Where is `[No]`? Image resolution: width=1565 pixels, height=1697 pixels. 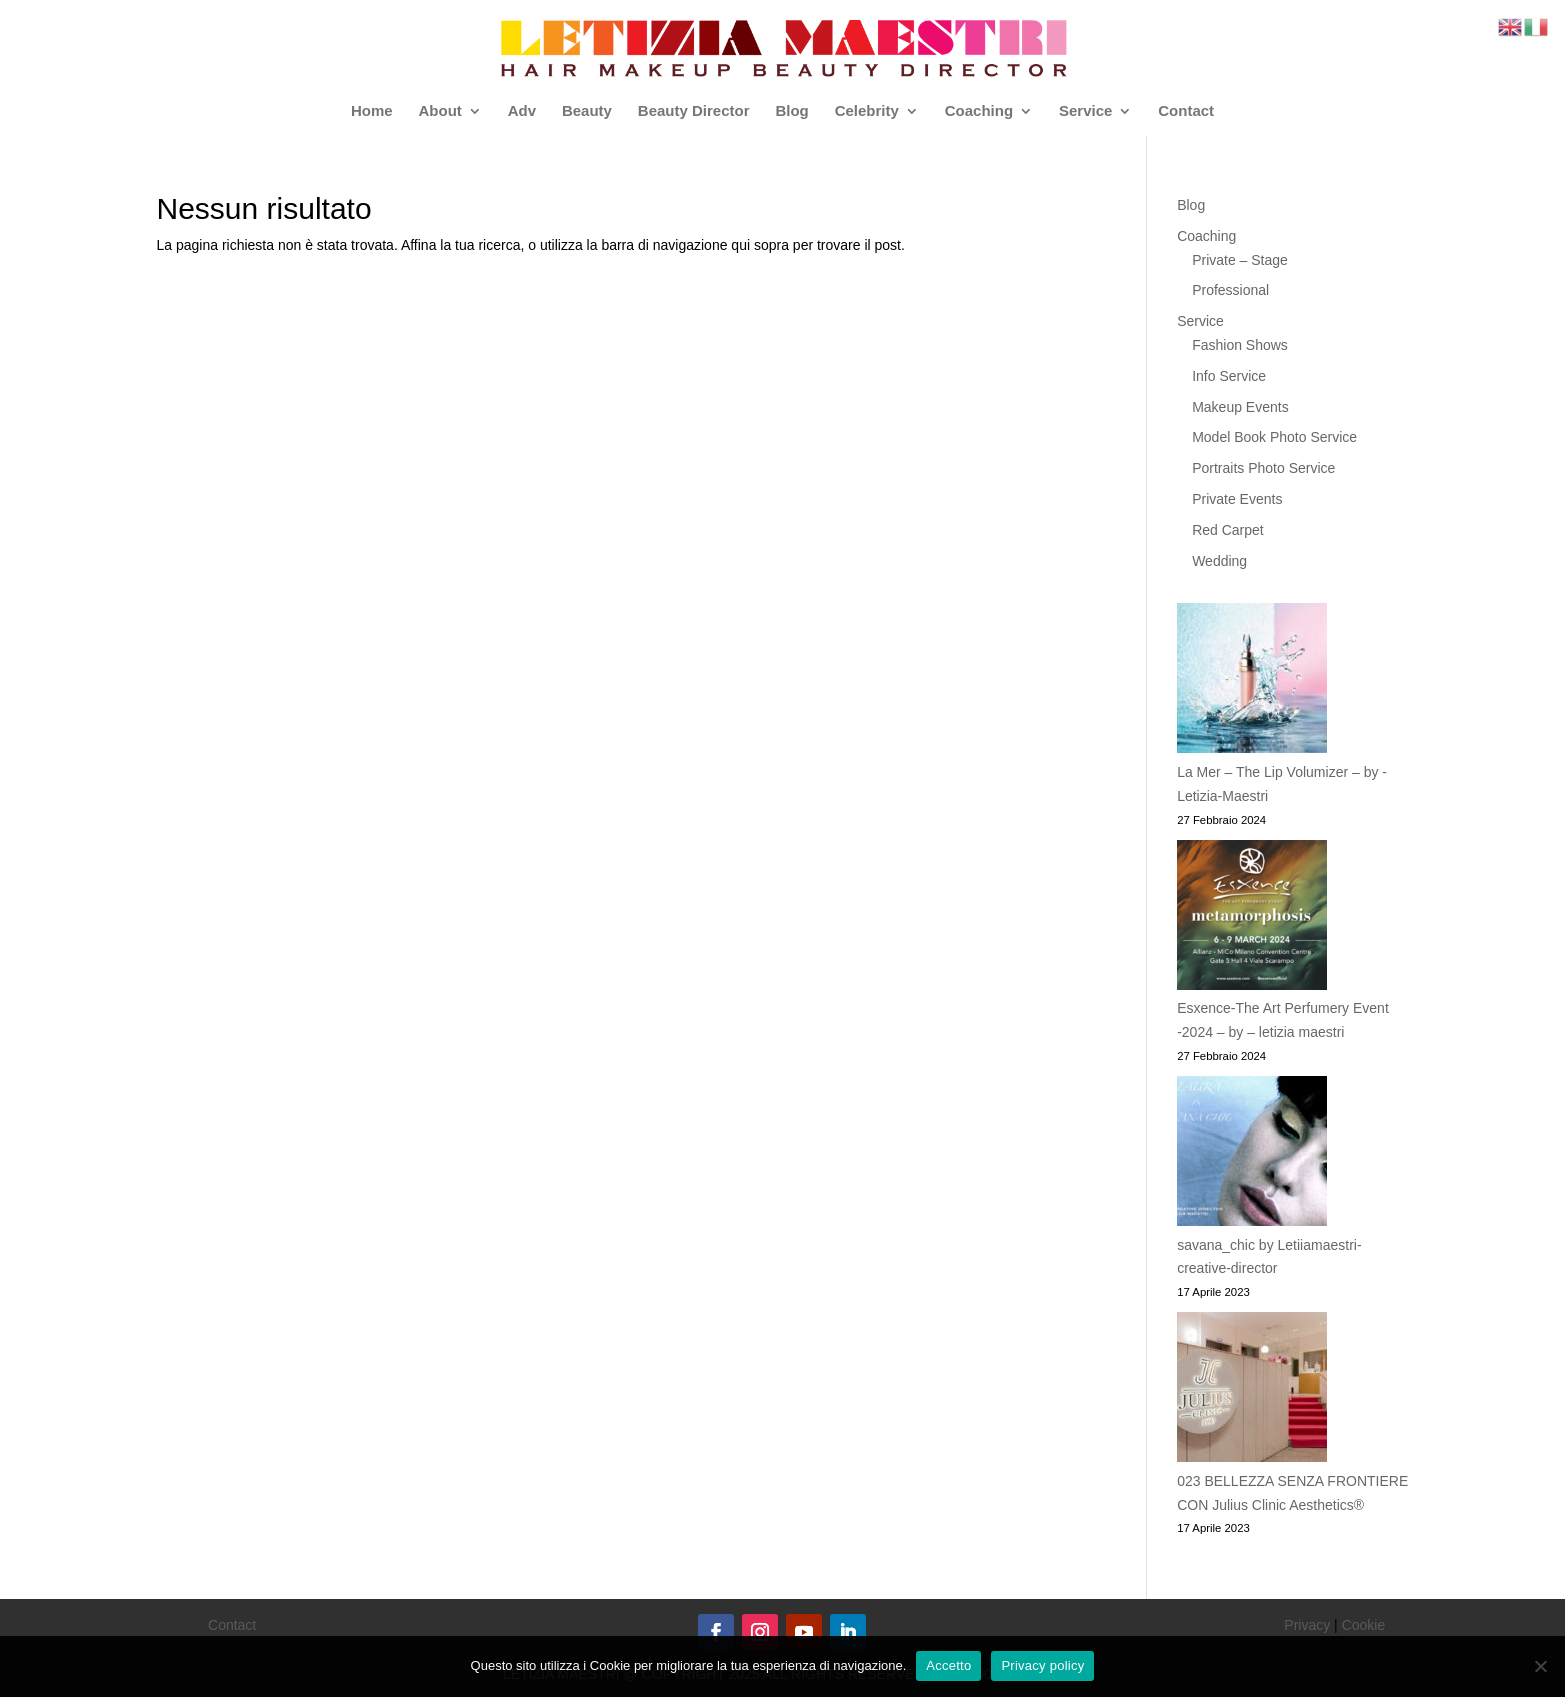
[No] is located at coordinates (1540, 1666).